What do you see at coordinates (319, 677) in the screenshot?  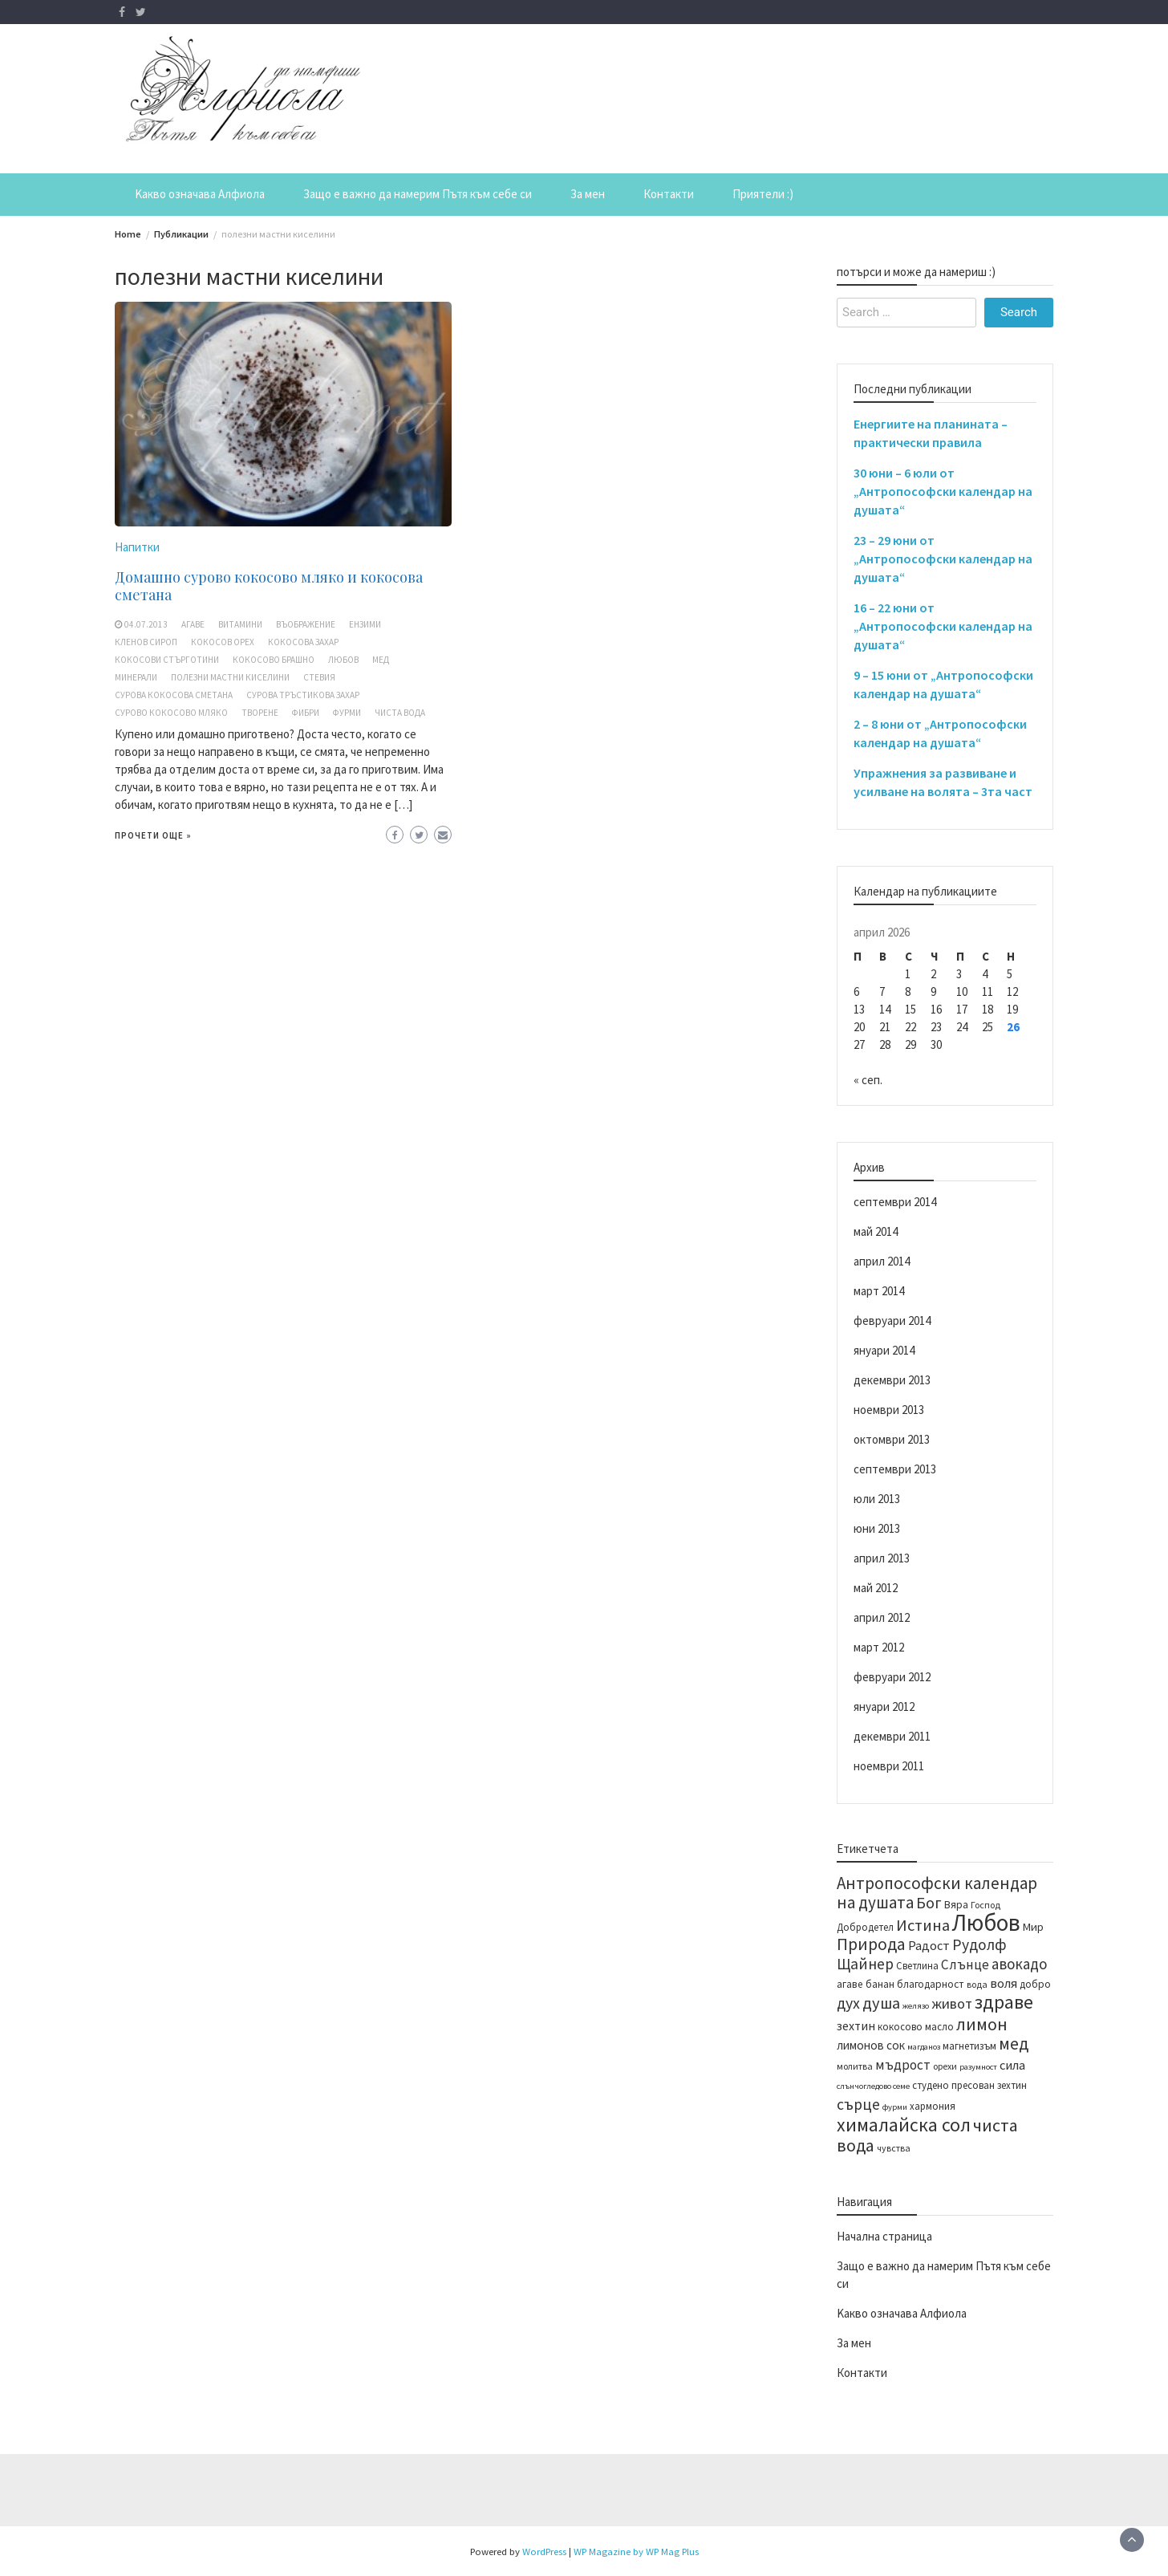 I see `стевия` at bounding box center [319, 677].